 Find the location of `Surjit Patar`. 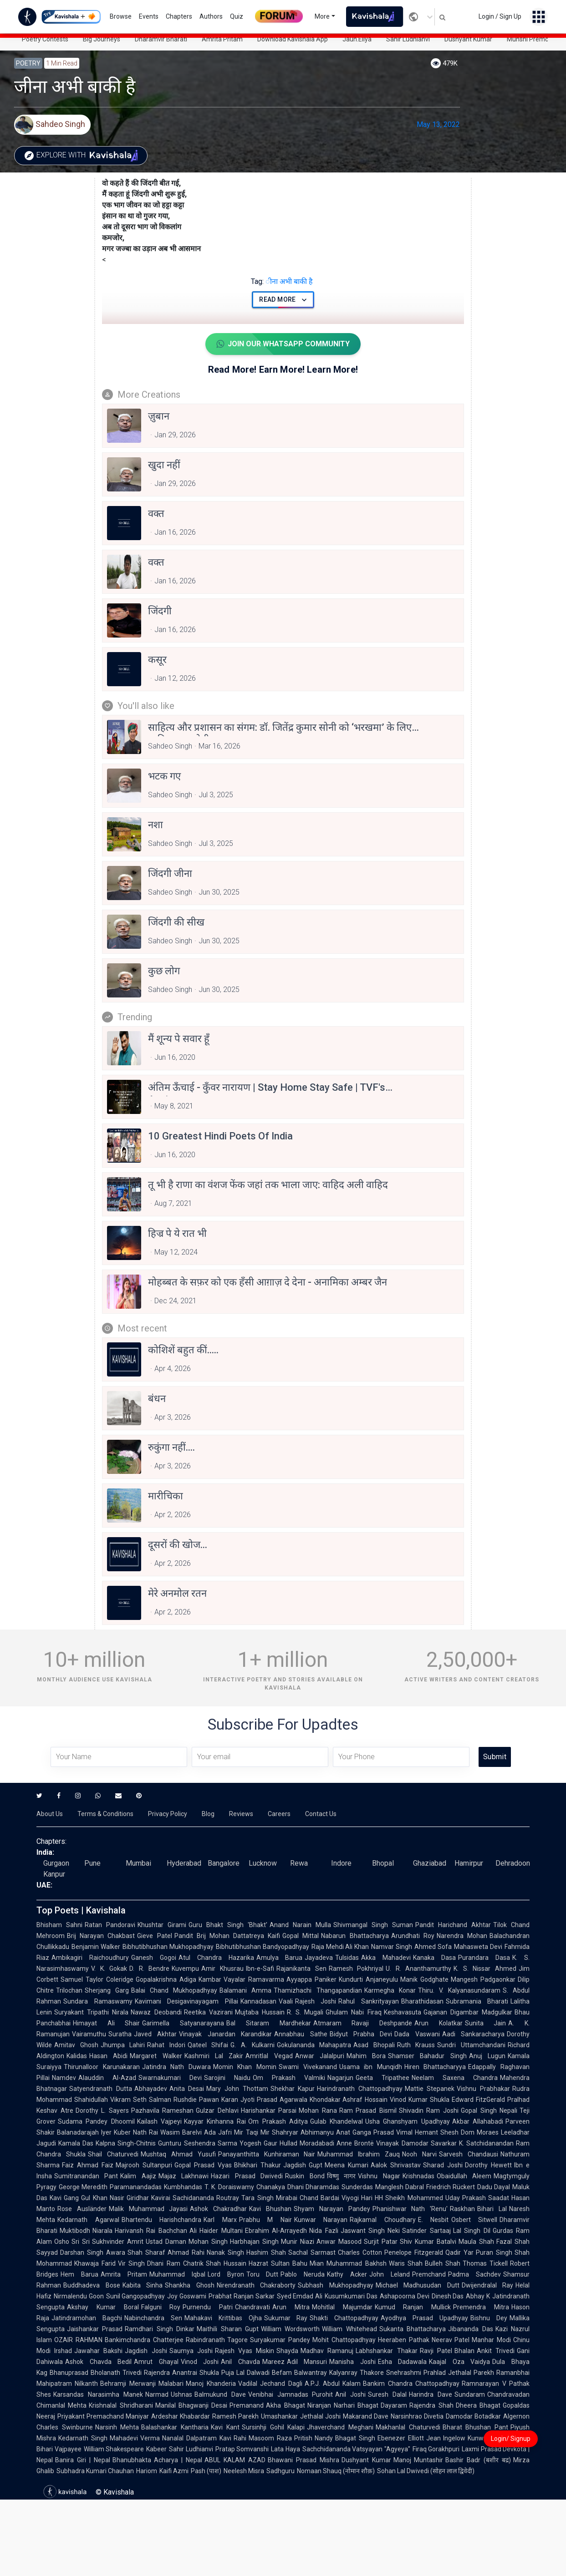

Surjit Patar is located at coordinates (381, 2241).